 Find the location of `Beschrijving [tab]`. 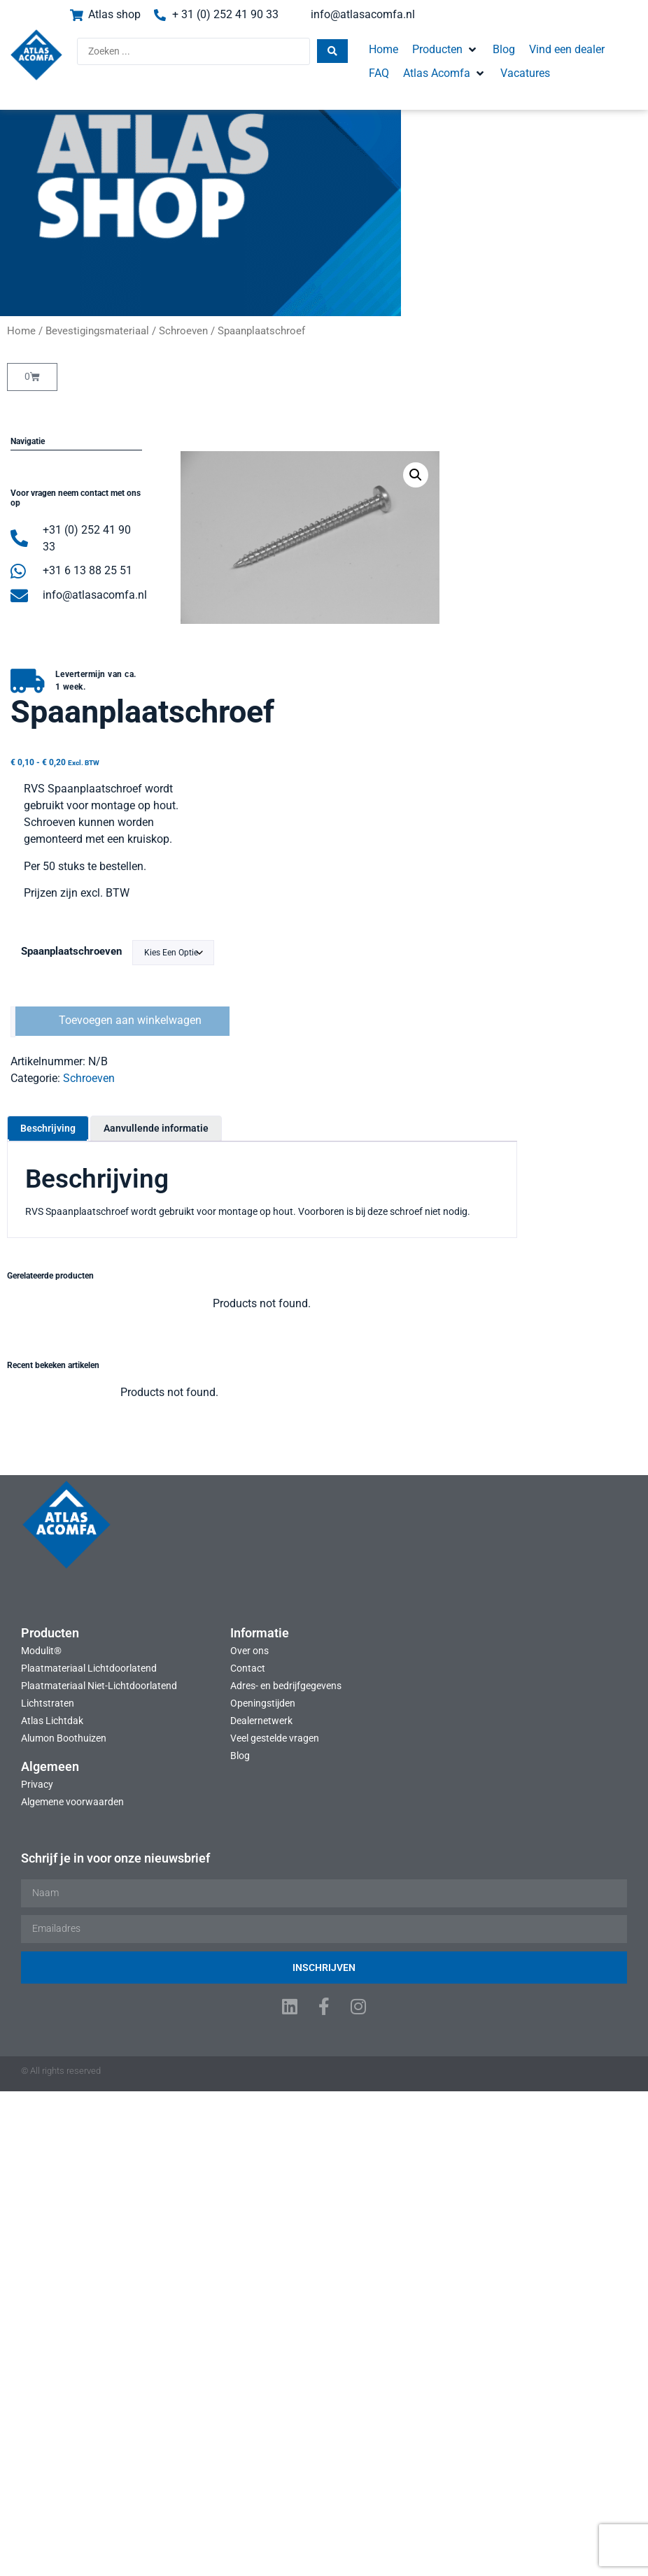

Beschrijving [tab] is located at coordinates (177, 830).